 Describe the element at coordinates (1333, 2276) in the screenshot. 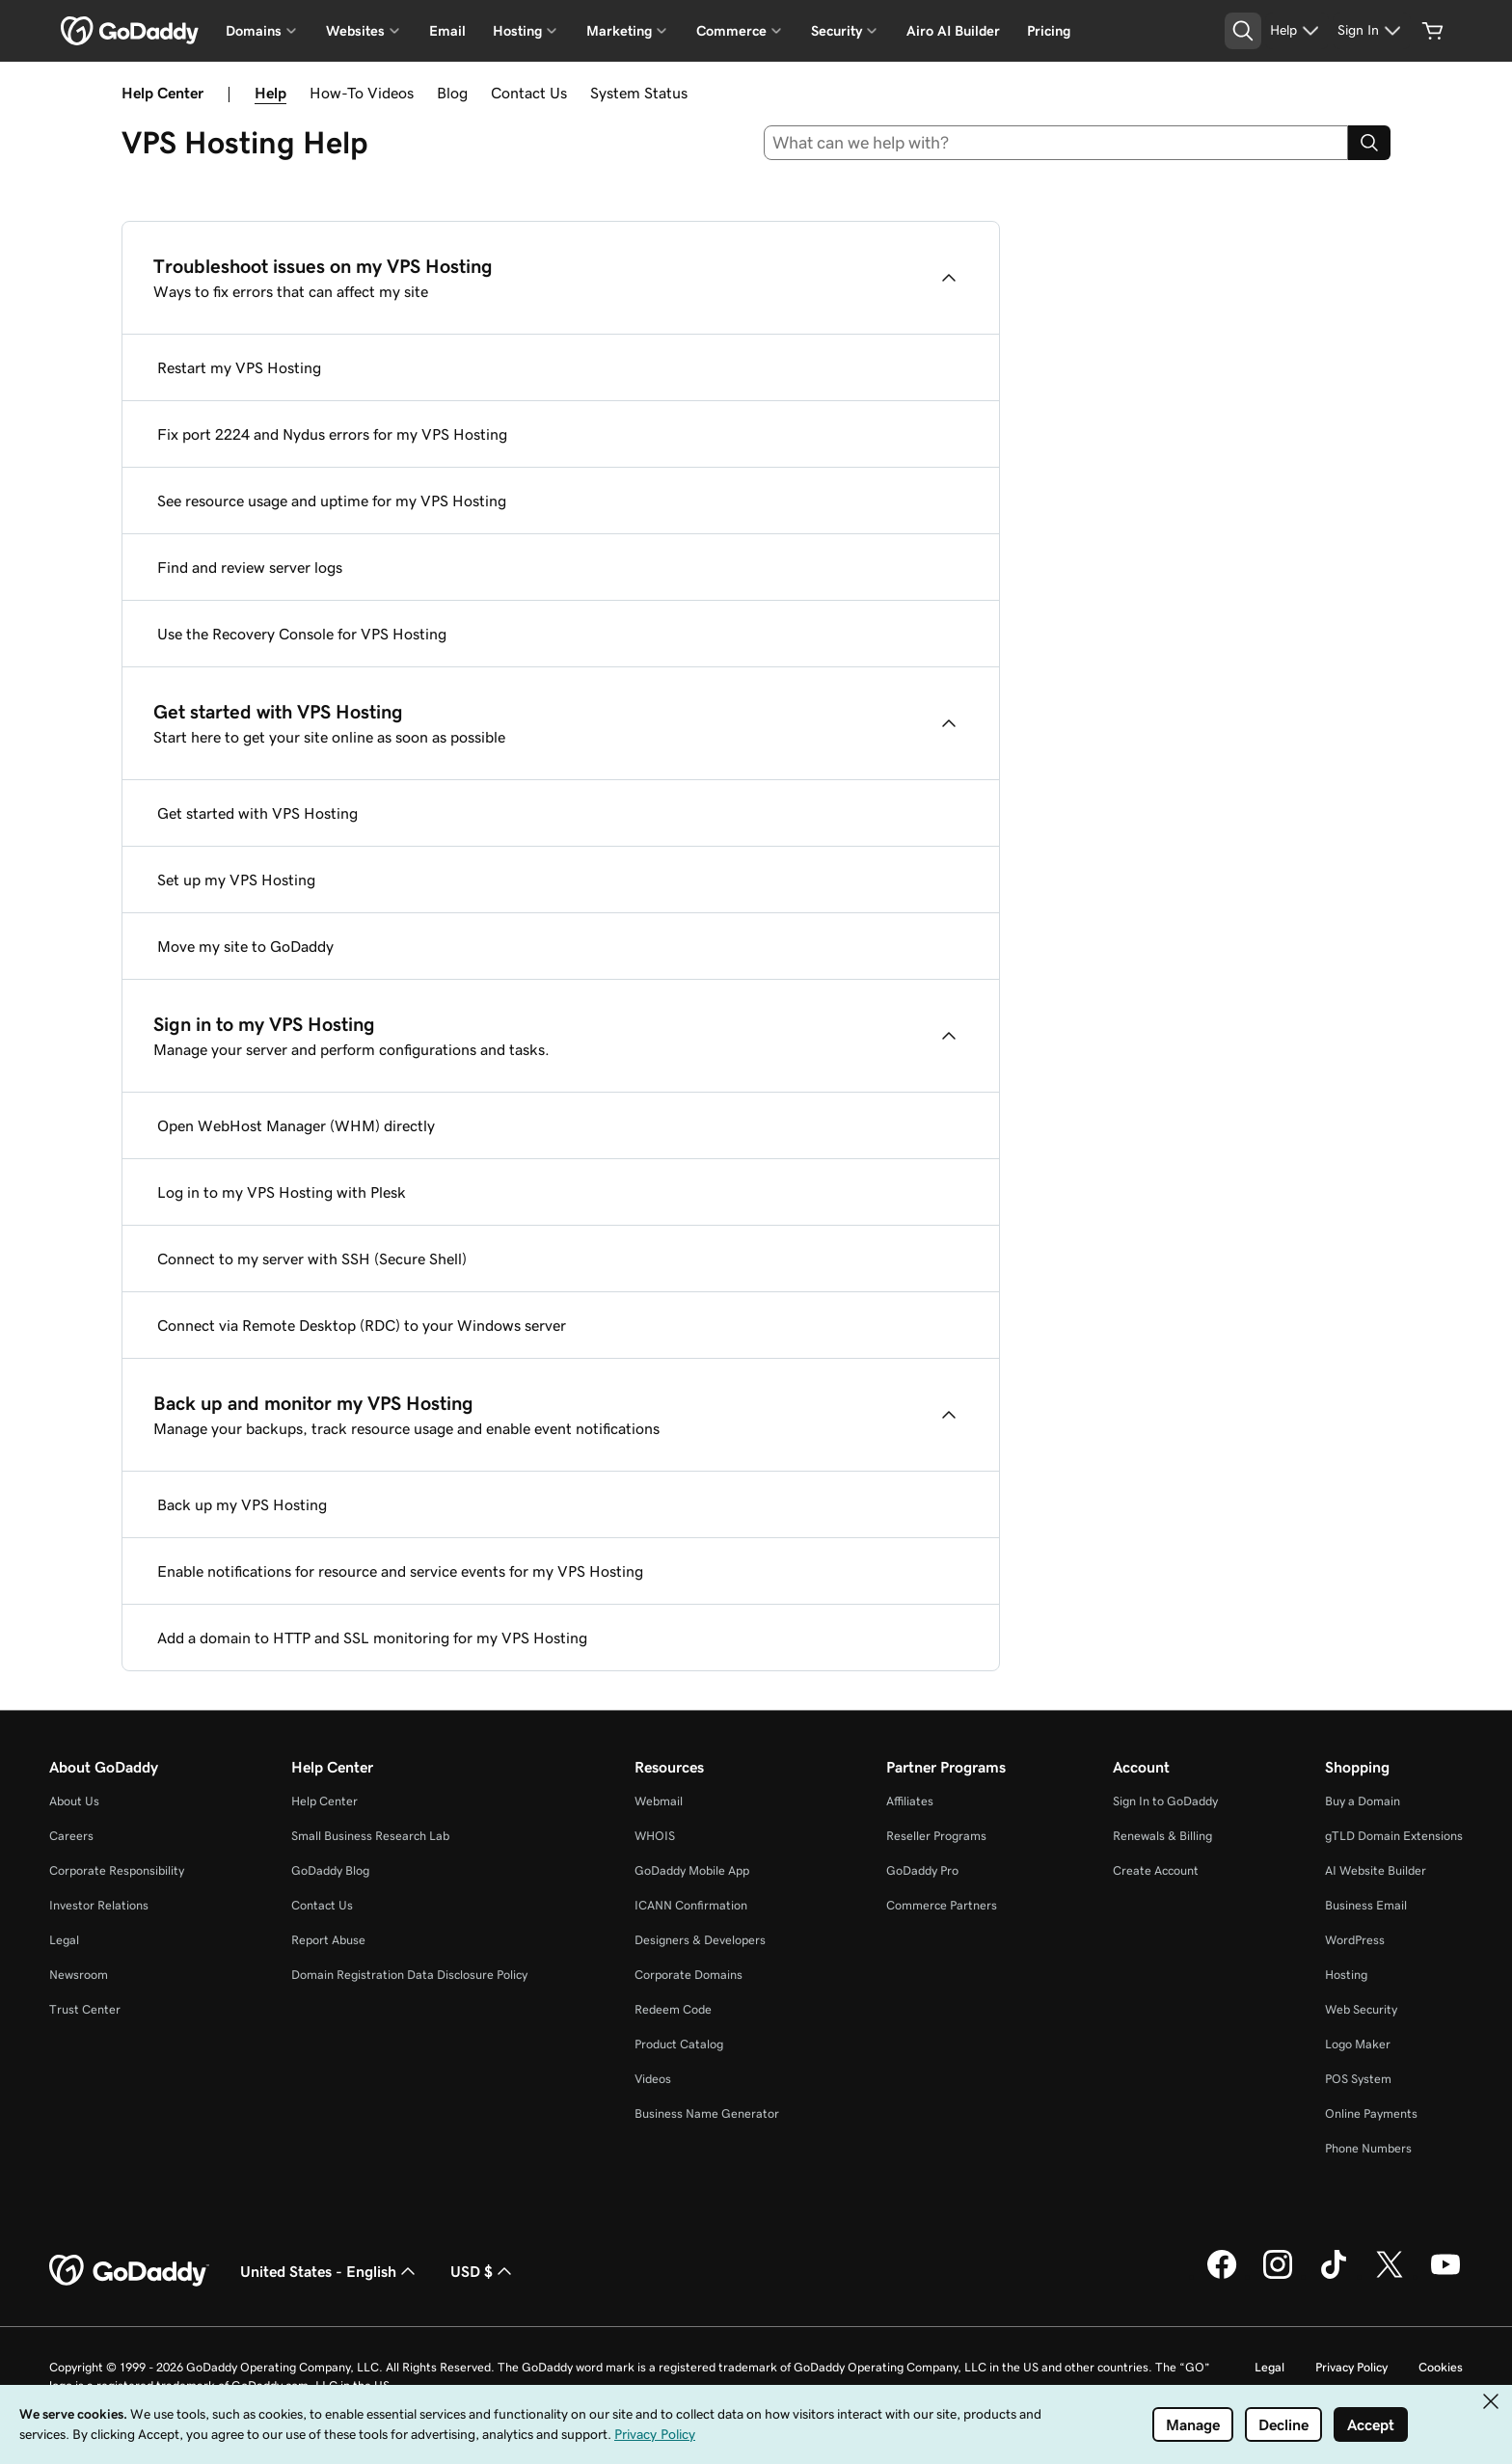

I see `[GoDaddy on TikTok]` at that location.